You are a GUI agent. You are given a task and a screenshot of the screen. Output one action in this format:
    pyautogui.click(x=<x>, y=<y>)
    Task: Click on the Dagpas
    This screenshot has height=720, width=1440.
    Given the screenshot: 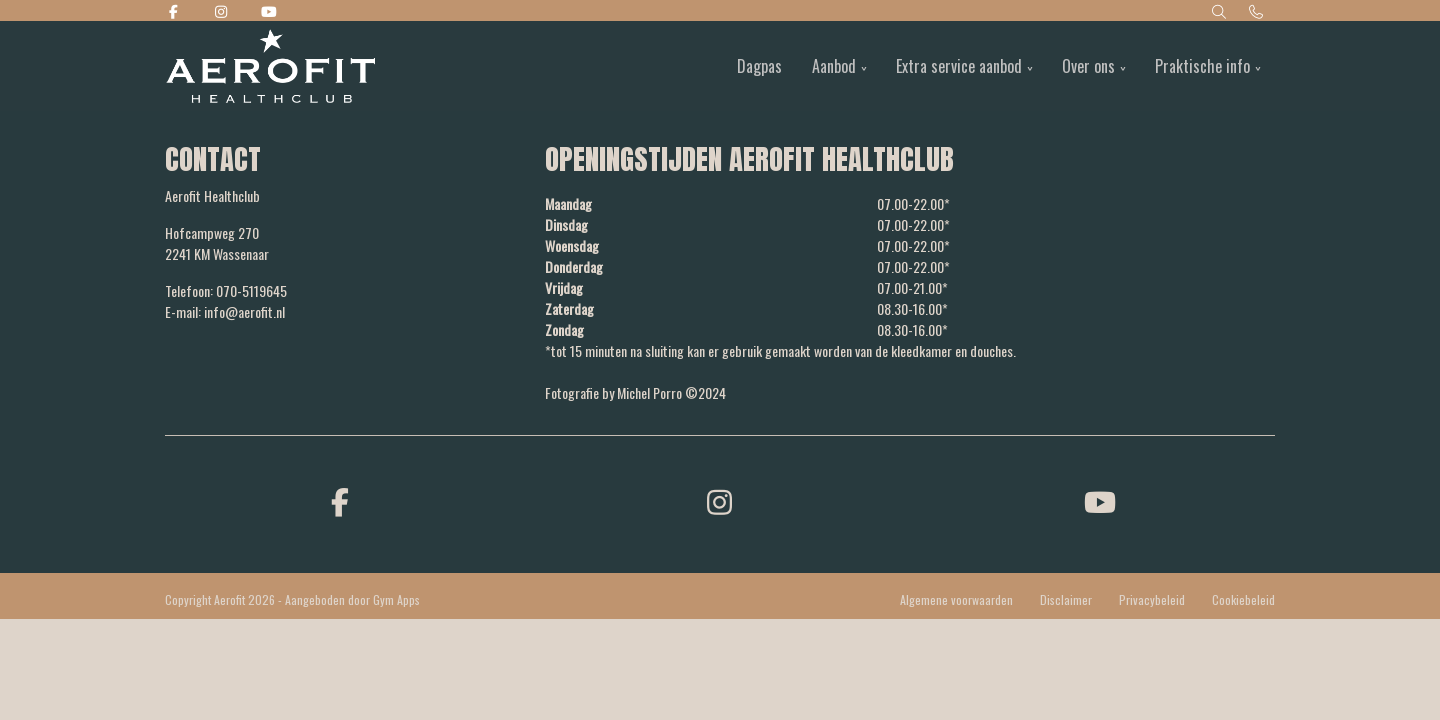 What is the action you would take?
    pyautogui.click(x=759, y=66)
    